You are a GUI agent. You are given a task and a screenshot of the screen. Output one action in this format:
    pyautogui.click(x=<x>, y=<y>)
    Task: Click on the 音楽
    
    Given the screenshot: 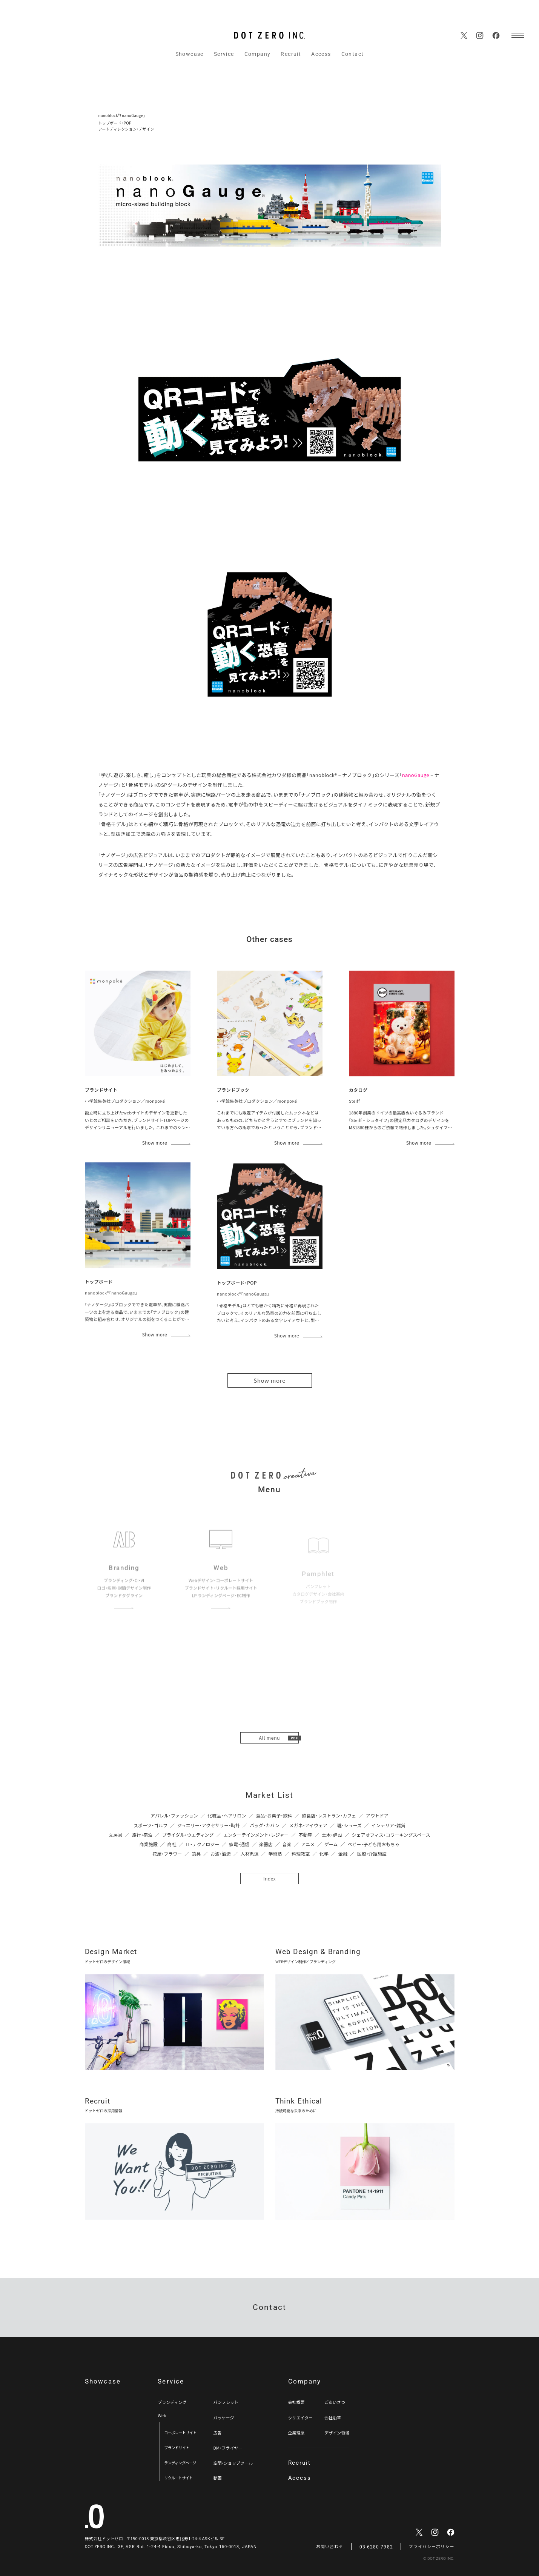 What is the action you would take?
    pyautogui.click(x=287, y=1844)
    